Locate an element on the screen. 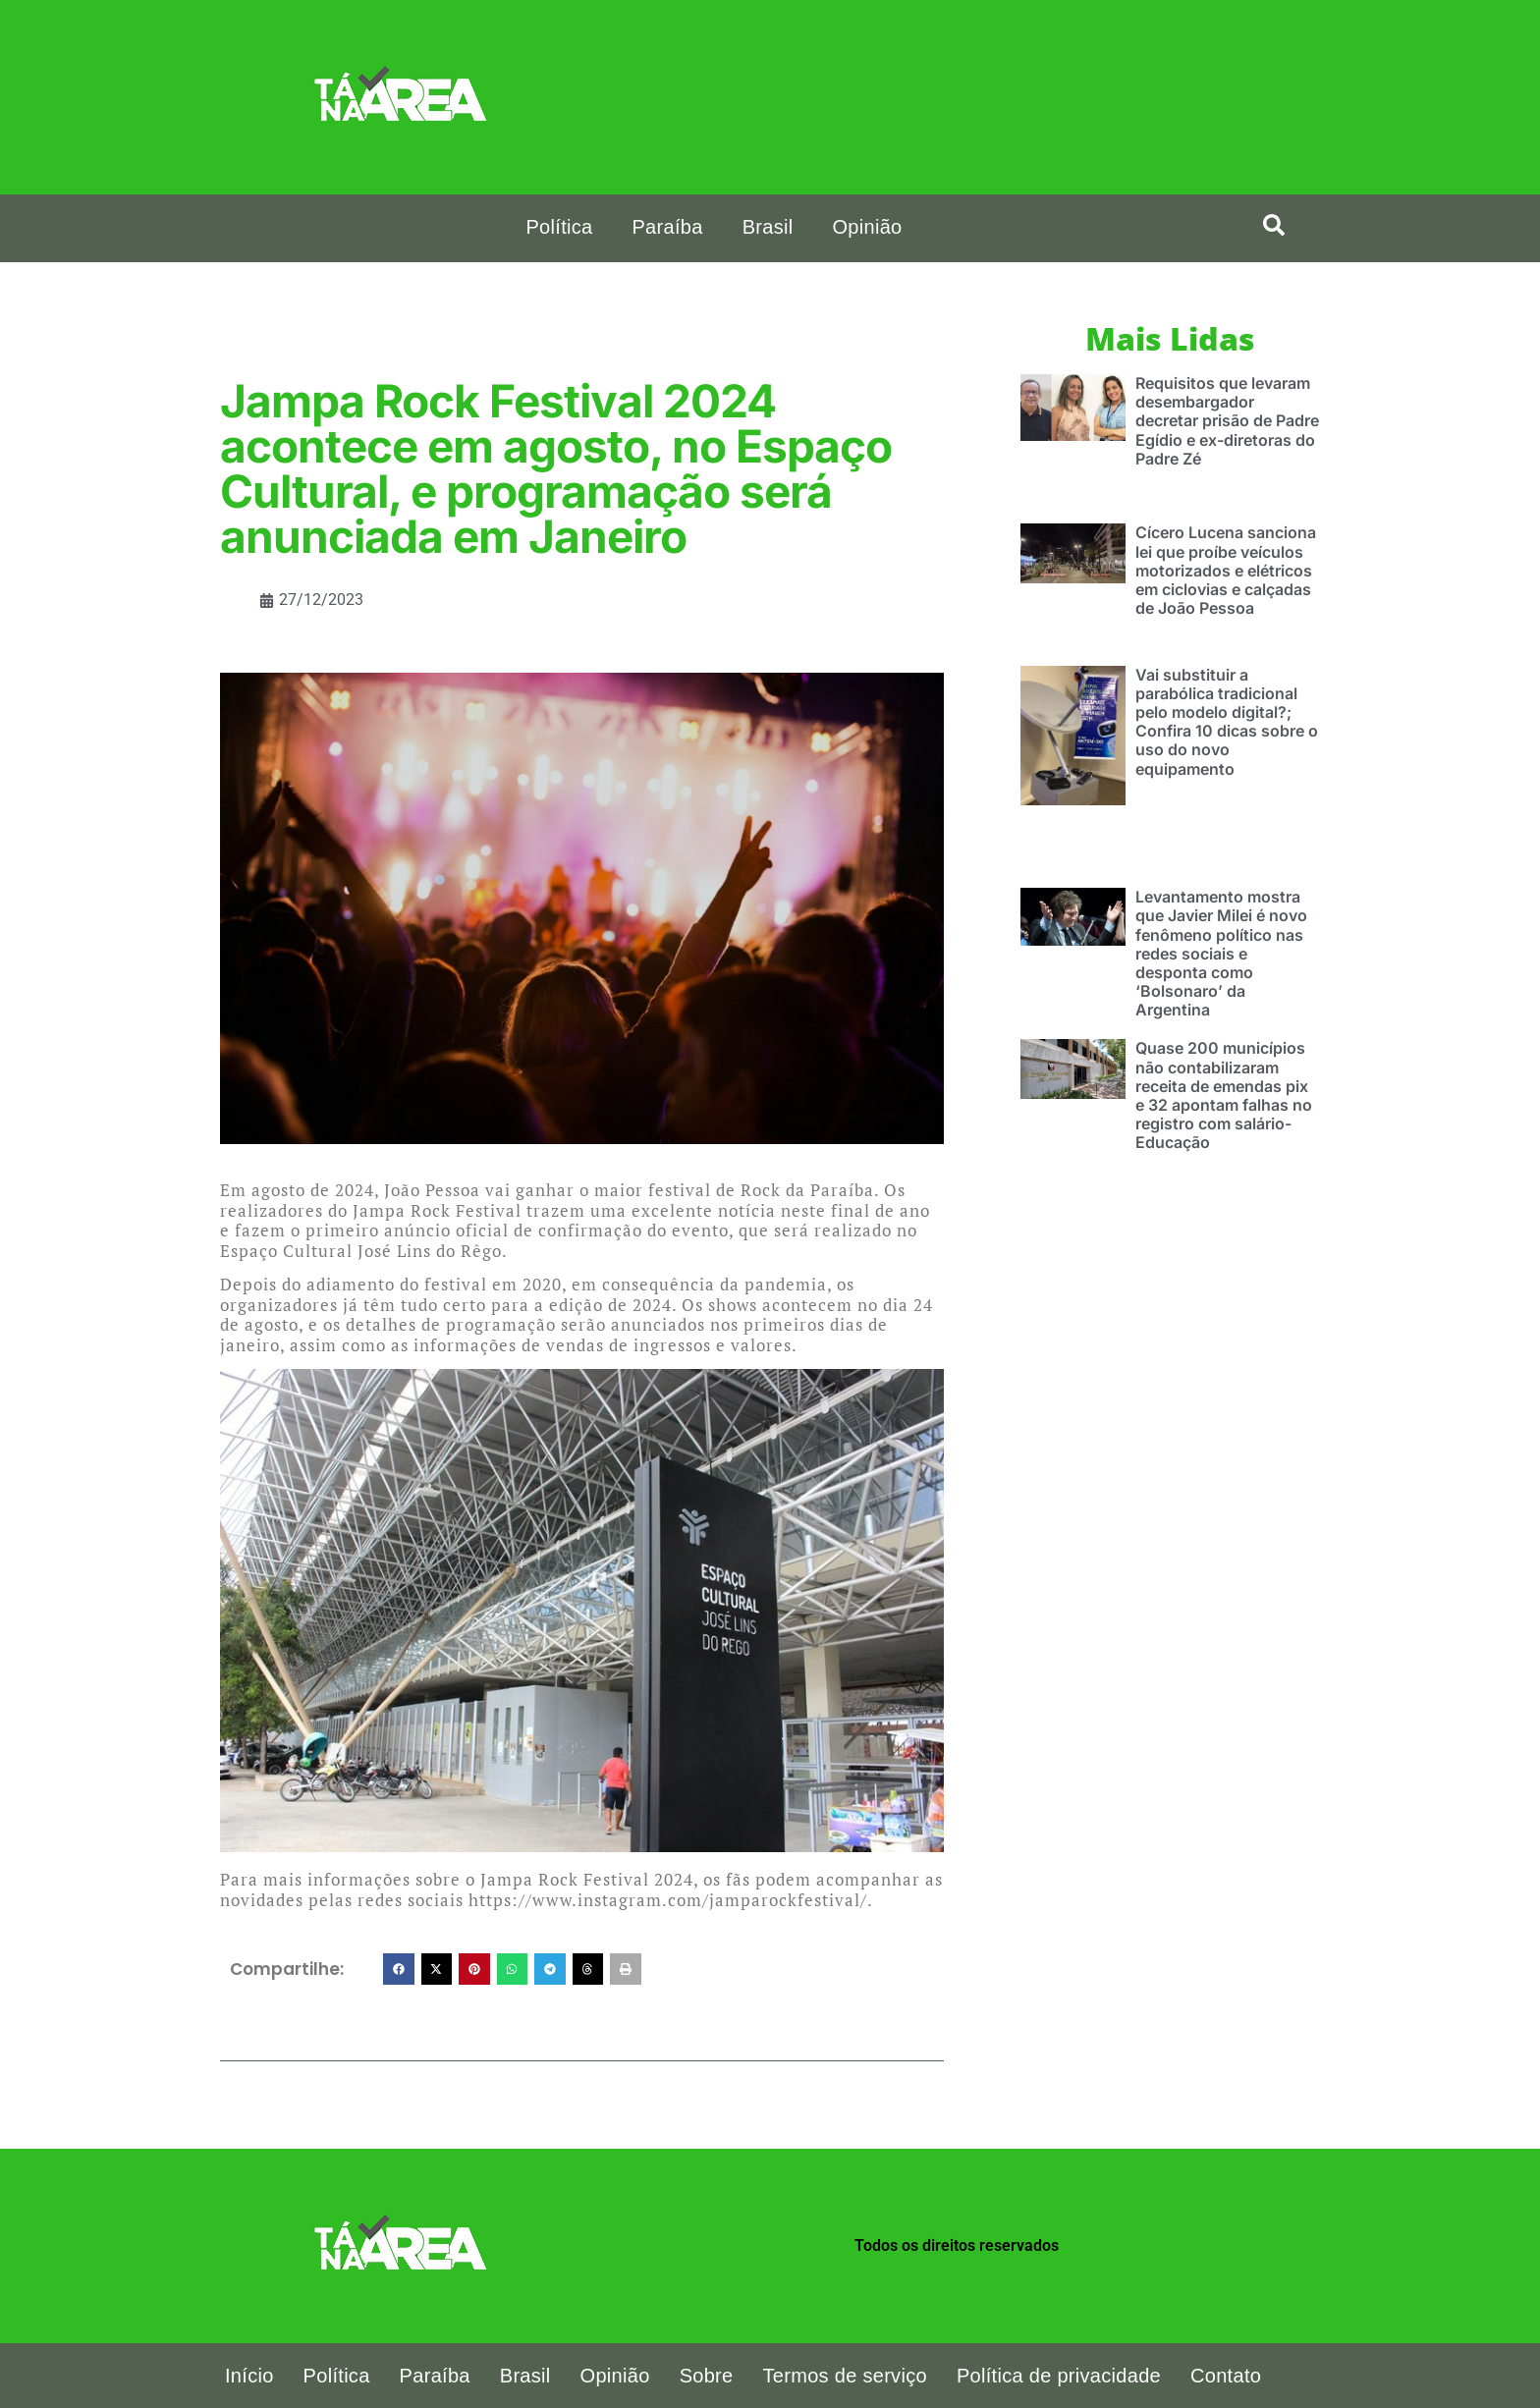  Vai substituir a parabólica tradicional pelo modelo digital?; Confira 10 dicas sobre o uso do novo equipamento is located at coordinates (1226, 722).